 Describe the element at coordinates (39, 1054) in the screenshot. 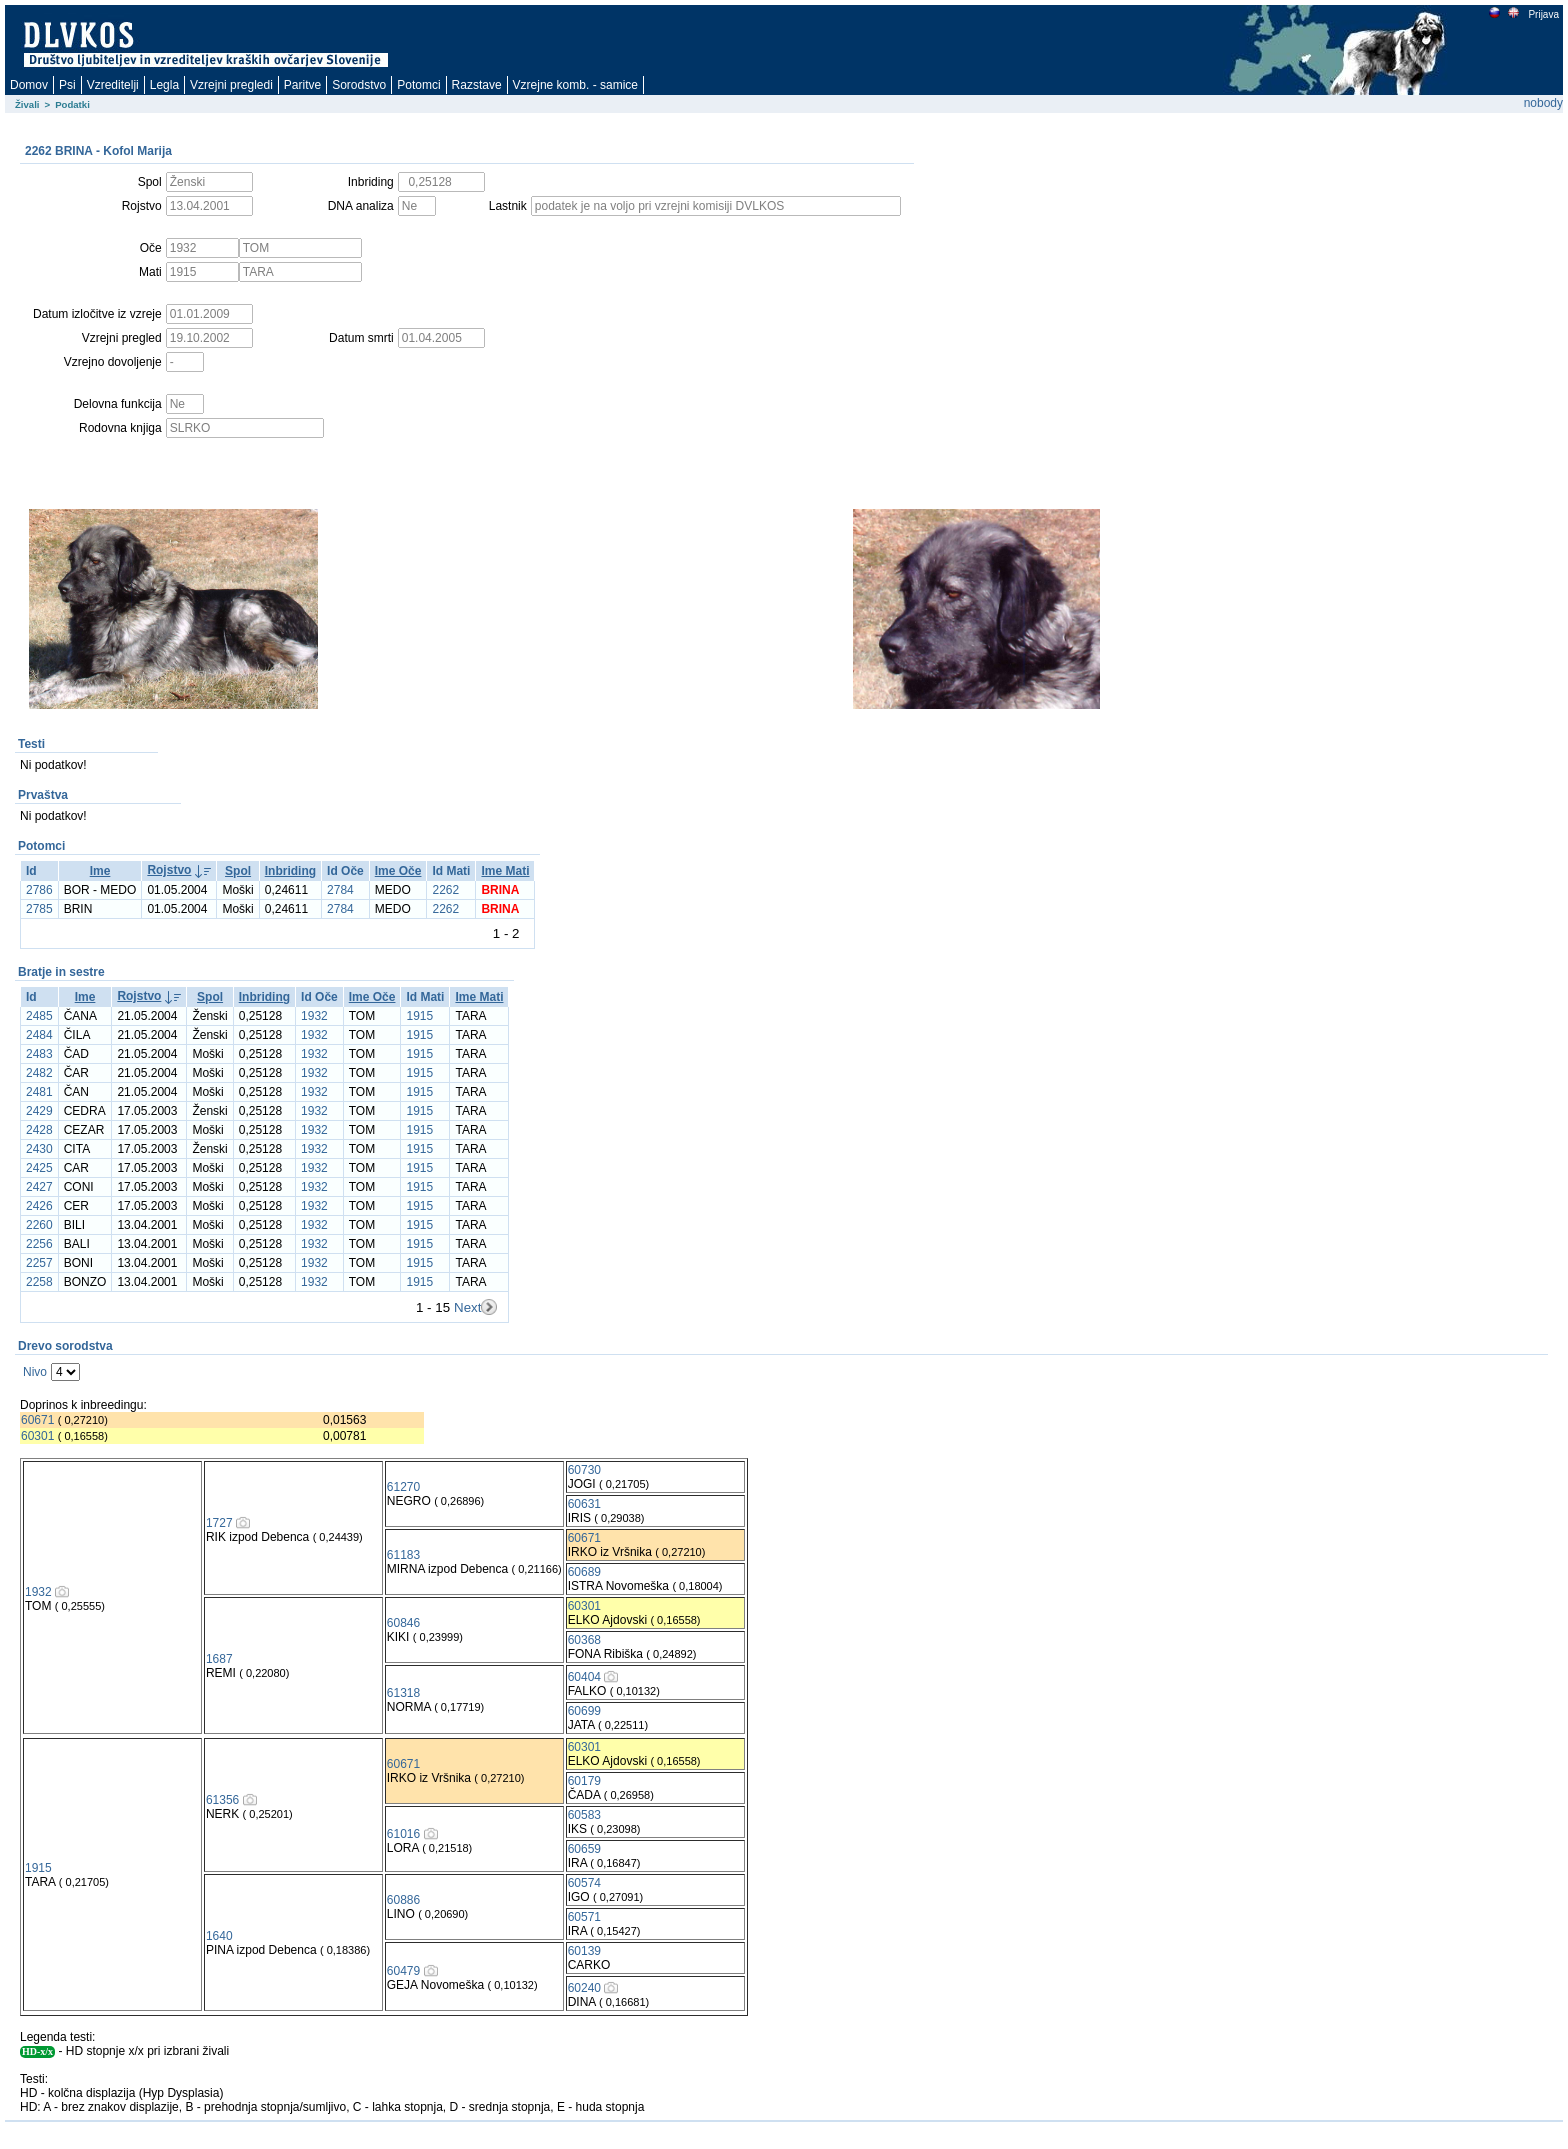

I see `2483` at that location.